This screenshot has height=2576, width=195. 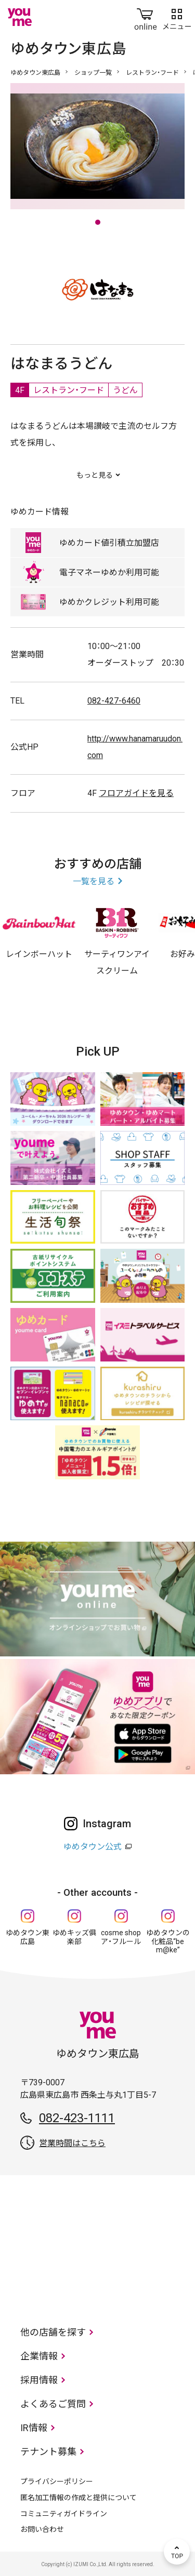 I want to click on 匿名加工情報の作成と提供について, so click(x=78, y=2497).